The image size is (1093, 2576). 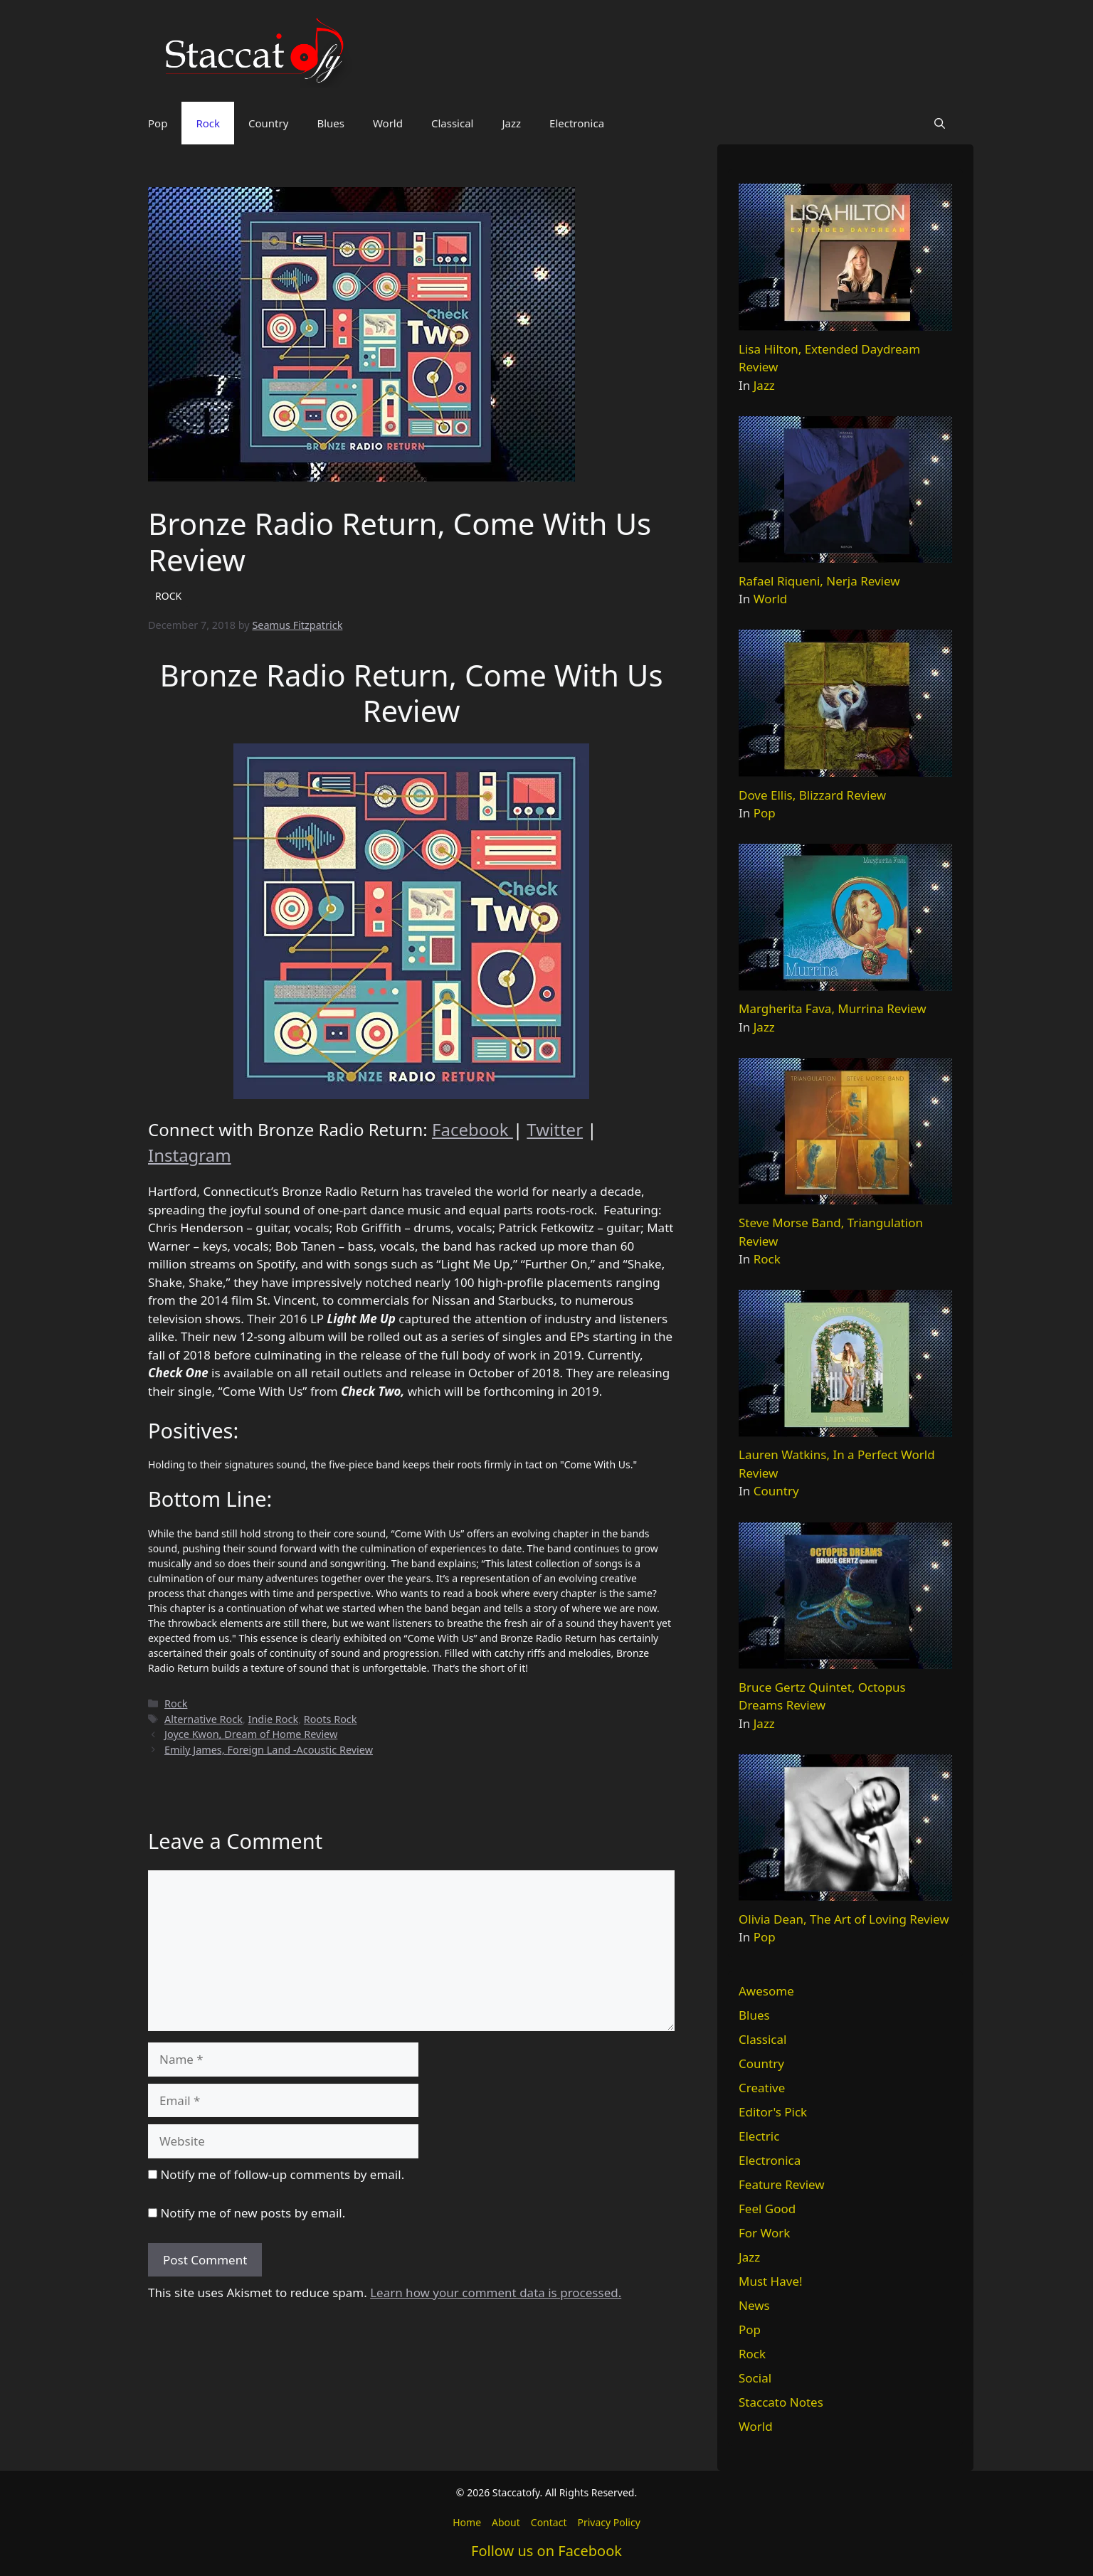 I want to click on Alternative Rock, so click(x=203, y=1719).